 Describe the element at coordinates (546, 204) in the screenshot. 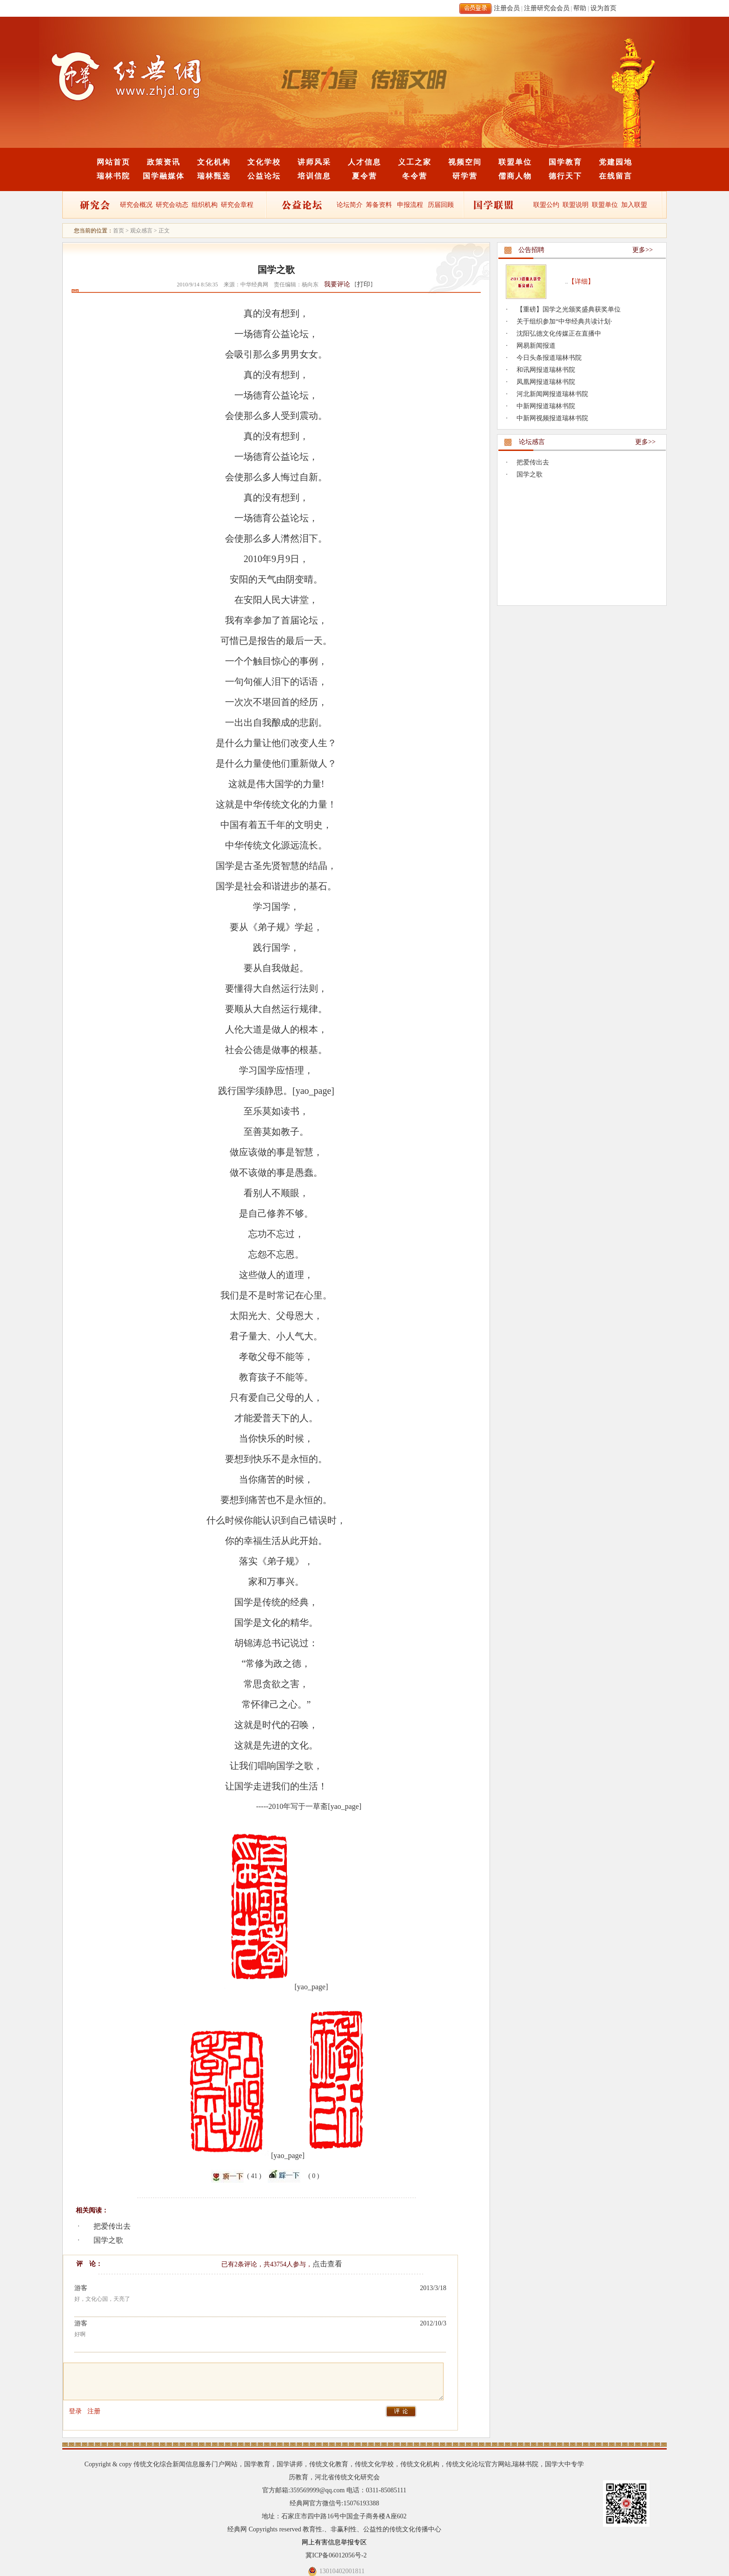

I see `联盟公约` at that location.